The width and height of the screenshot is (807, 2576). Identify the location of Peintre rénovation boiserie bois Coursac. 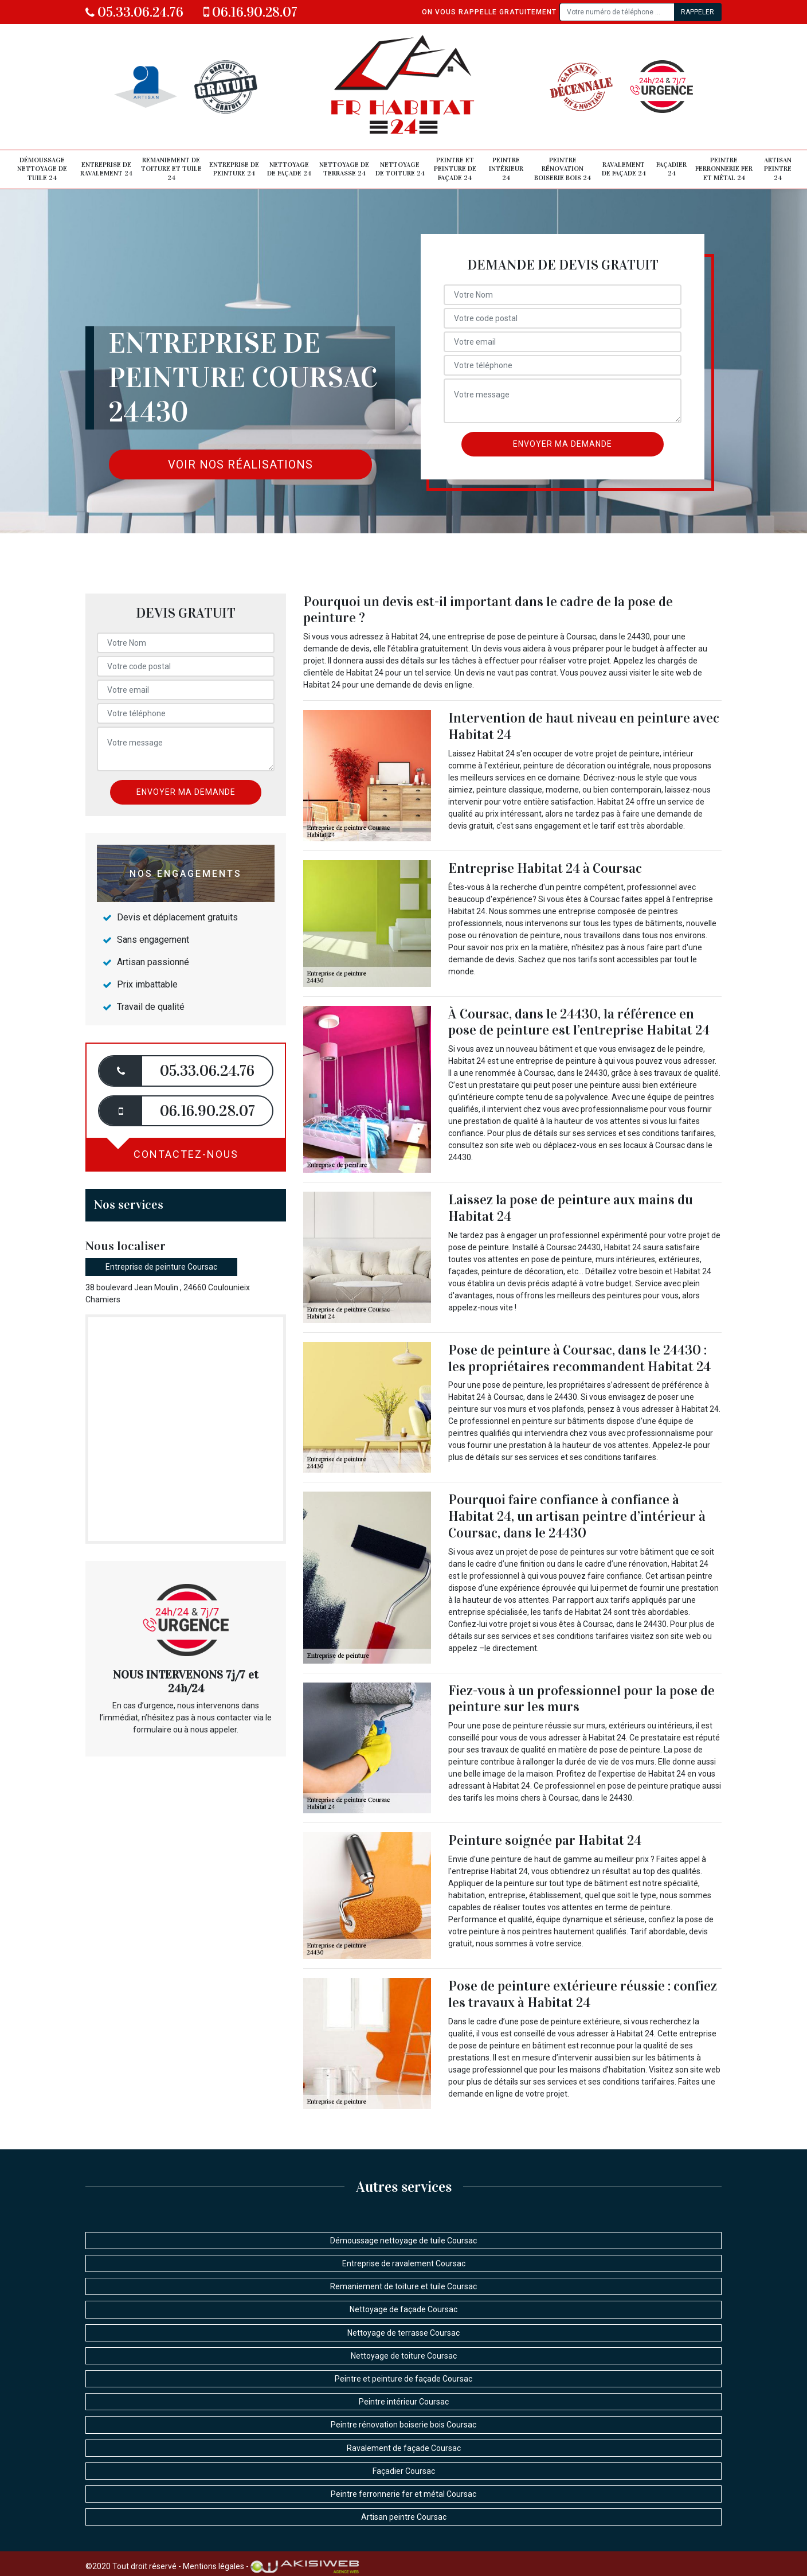
(403, 2424).